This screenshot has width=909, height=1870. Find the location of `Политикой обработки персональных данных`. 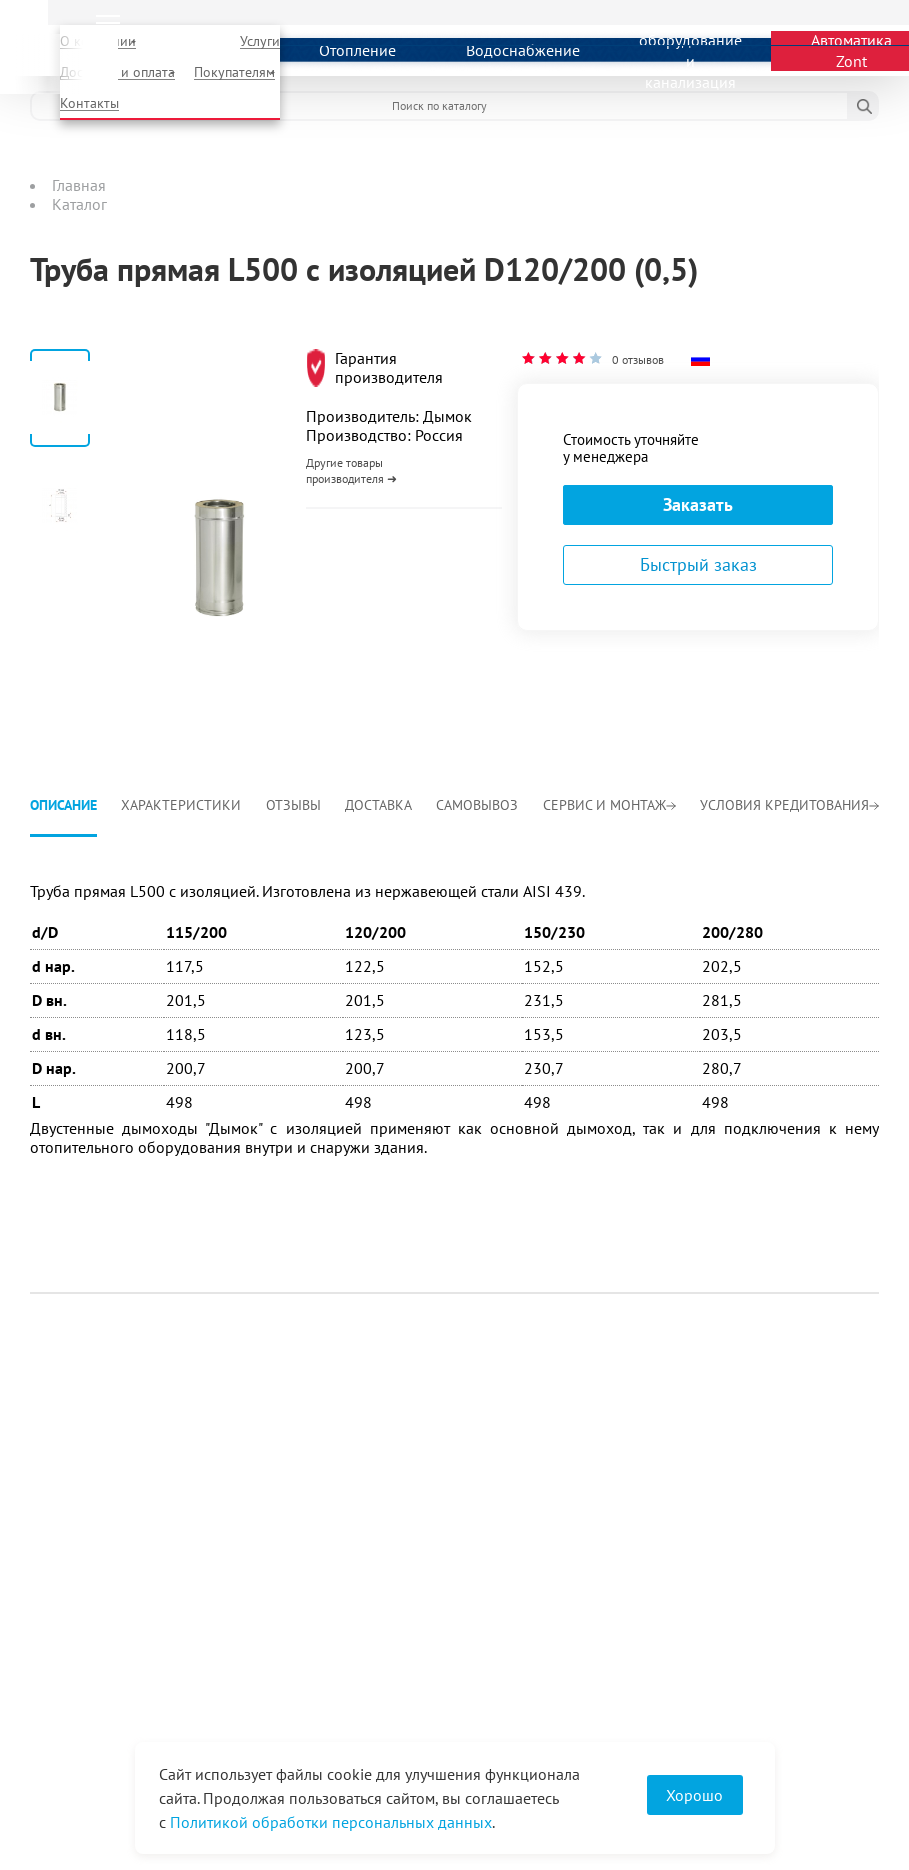

Политикой обработки персональных данных is located at coordinates (331, 1822).